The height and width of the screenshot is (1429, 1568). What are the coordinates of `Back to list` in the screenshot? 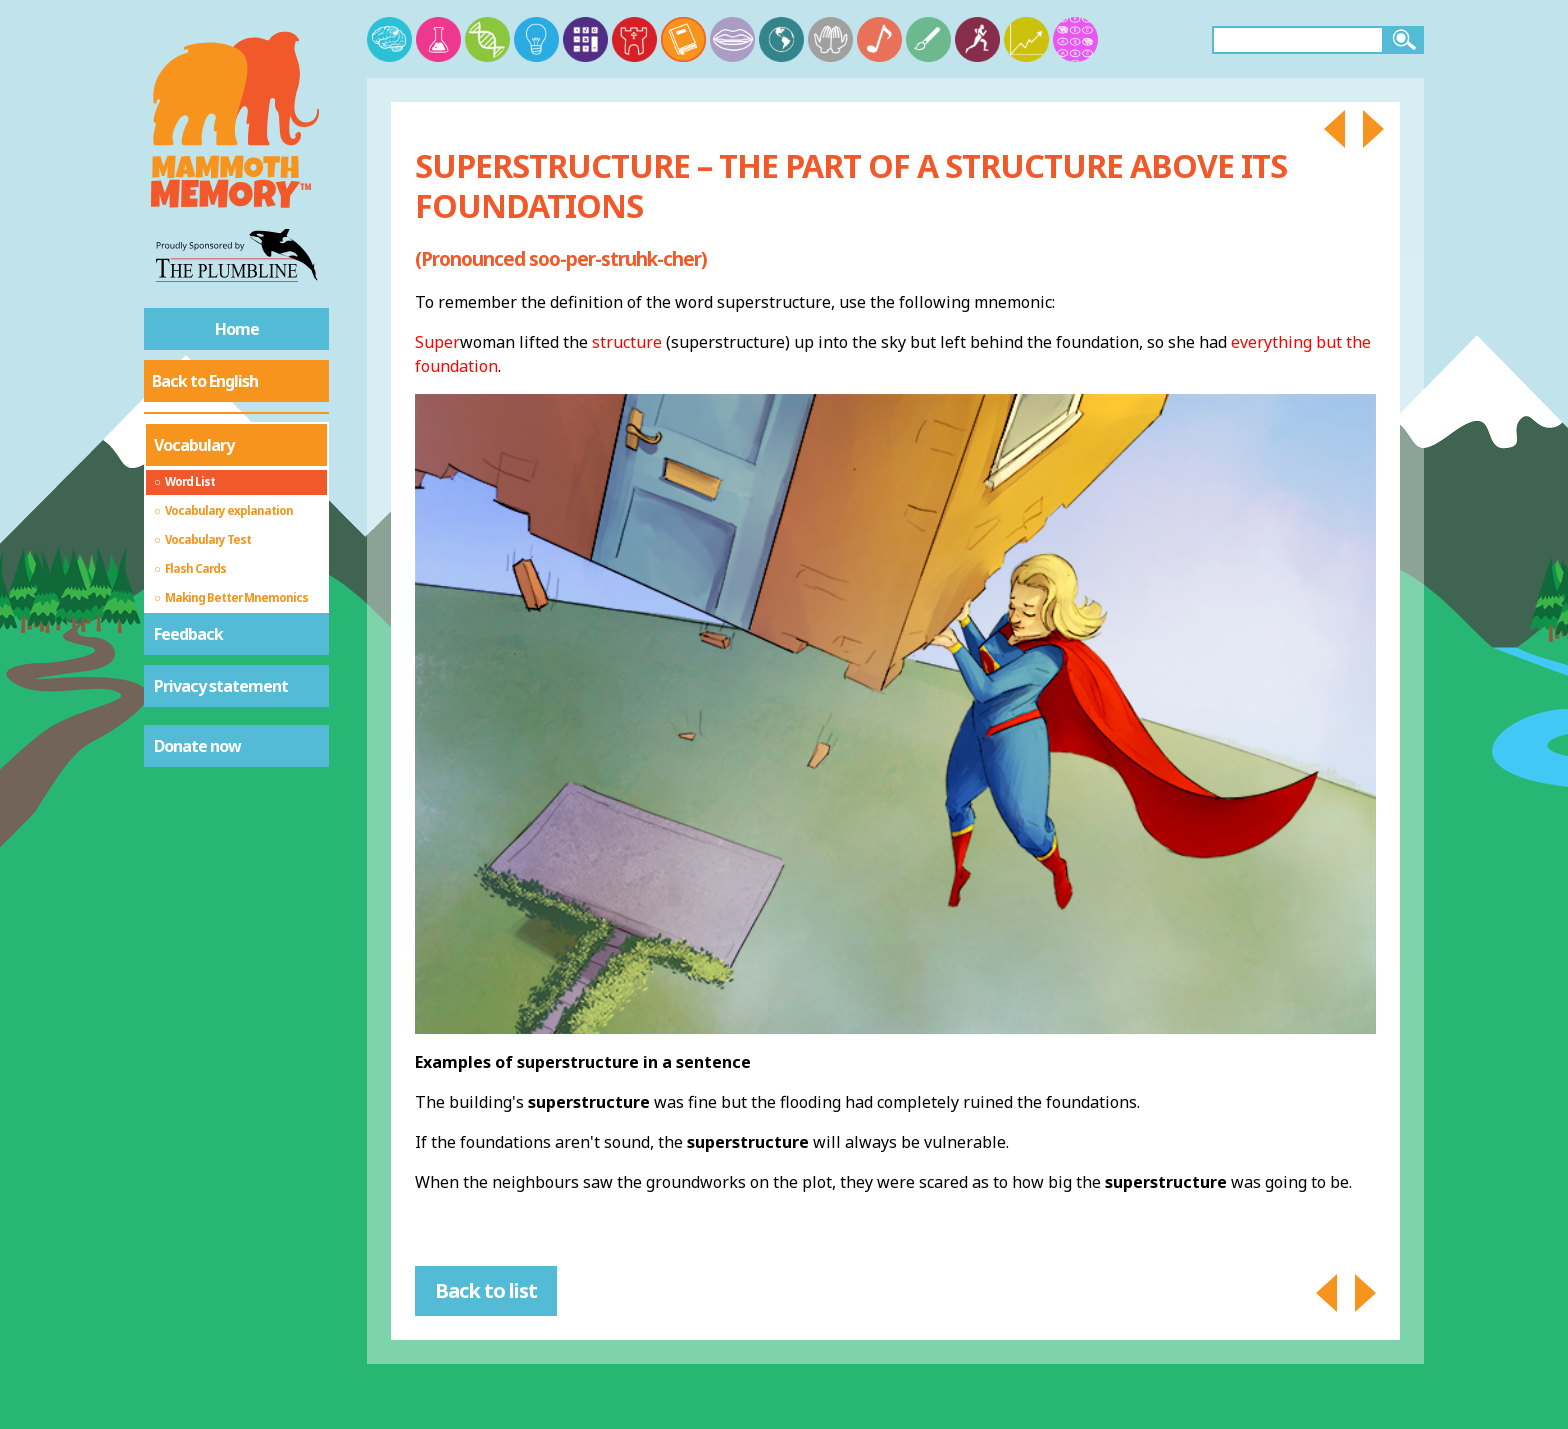 It's located at (486, 1290).